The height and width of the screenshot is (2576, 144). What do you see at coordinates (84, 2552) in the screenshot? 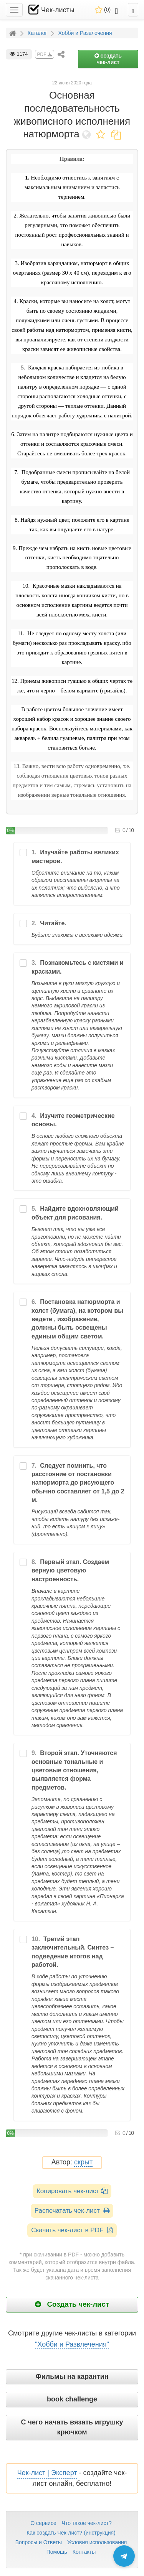
I see `Контакты` at bounding box center [84, 2552].